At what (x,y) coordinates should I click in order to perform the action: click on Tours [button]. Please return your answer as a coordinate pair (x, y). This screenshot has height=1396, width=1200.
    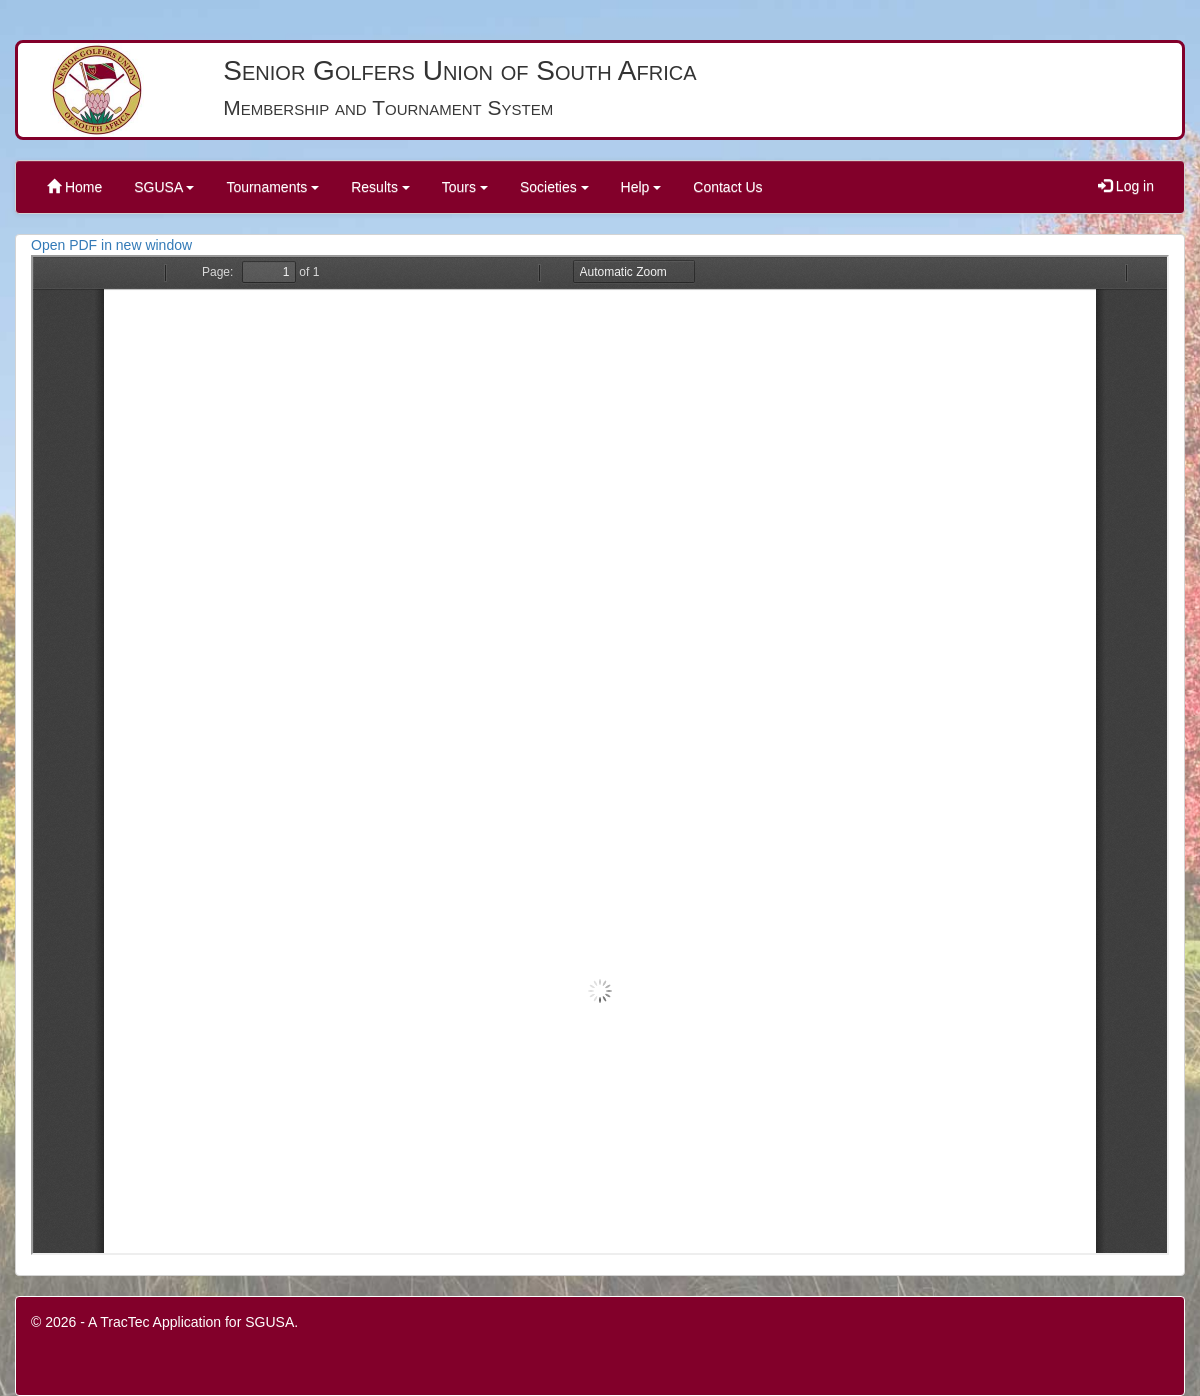
    Looking at the image, I should click on (465, 187).